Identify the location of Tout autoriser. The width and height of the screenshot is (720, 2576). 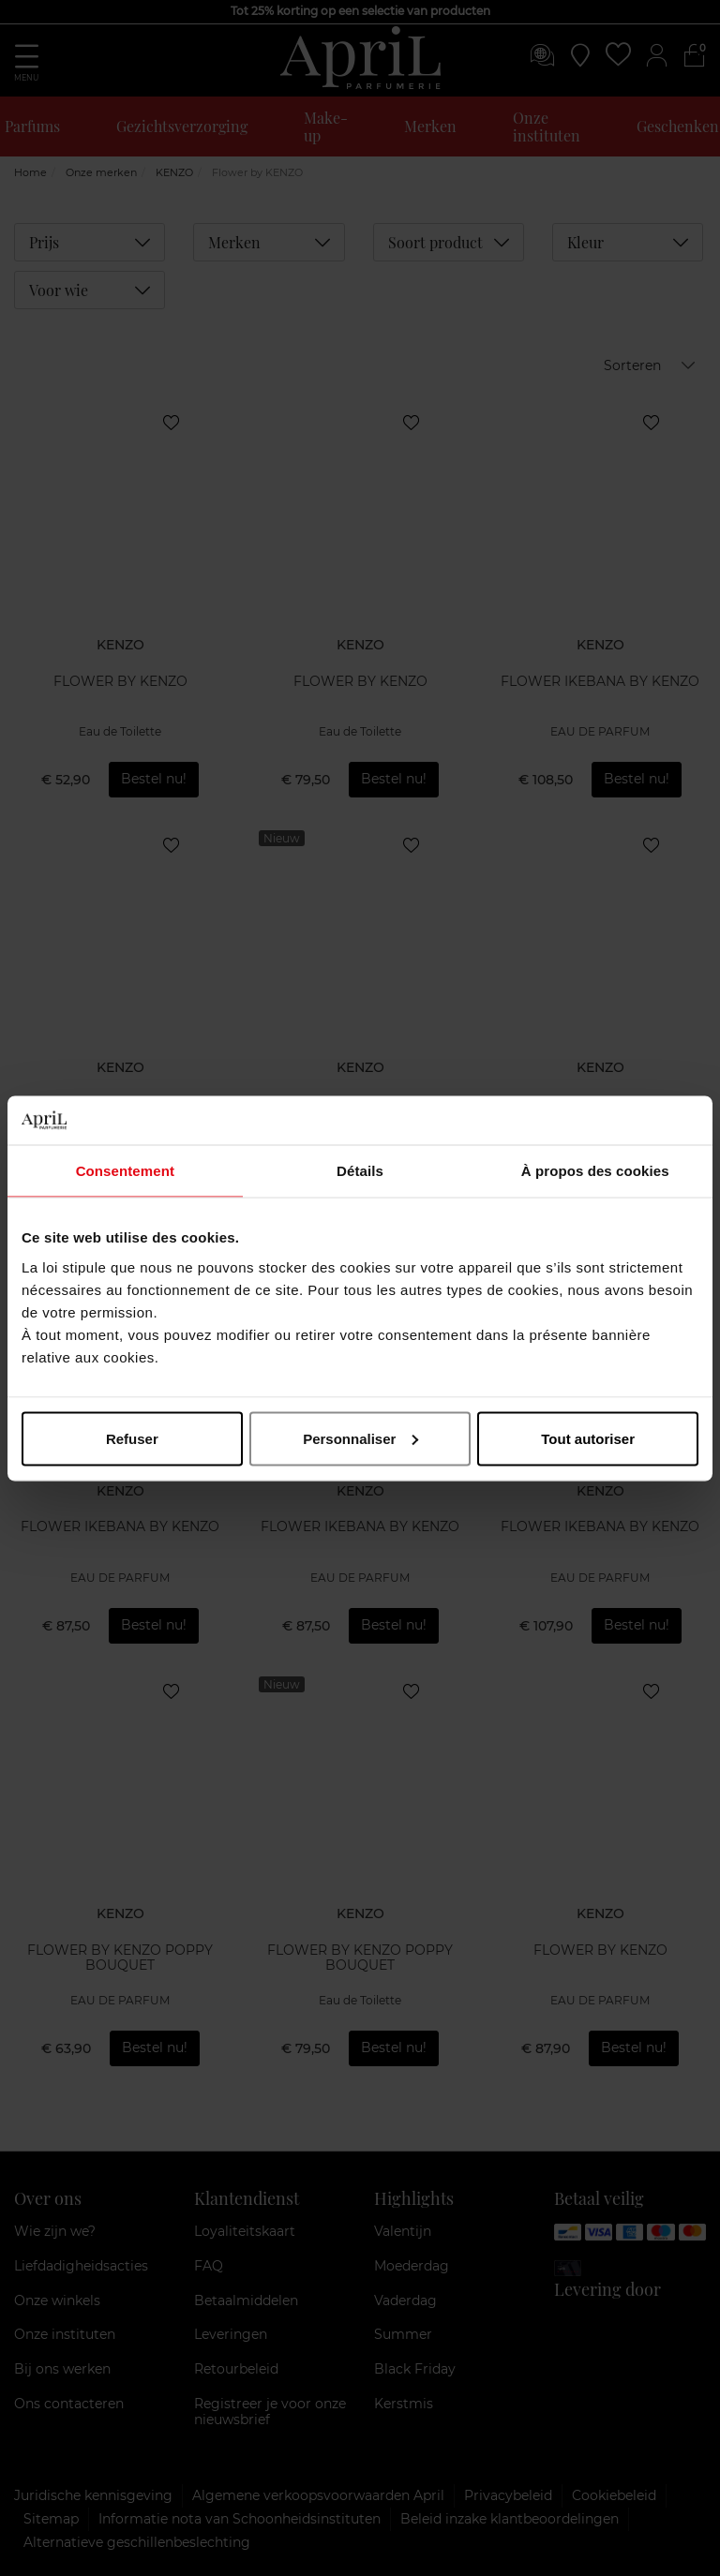
(588, 1438).